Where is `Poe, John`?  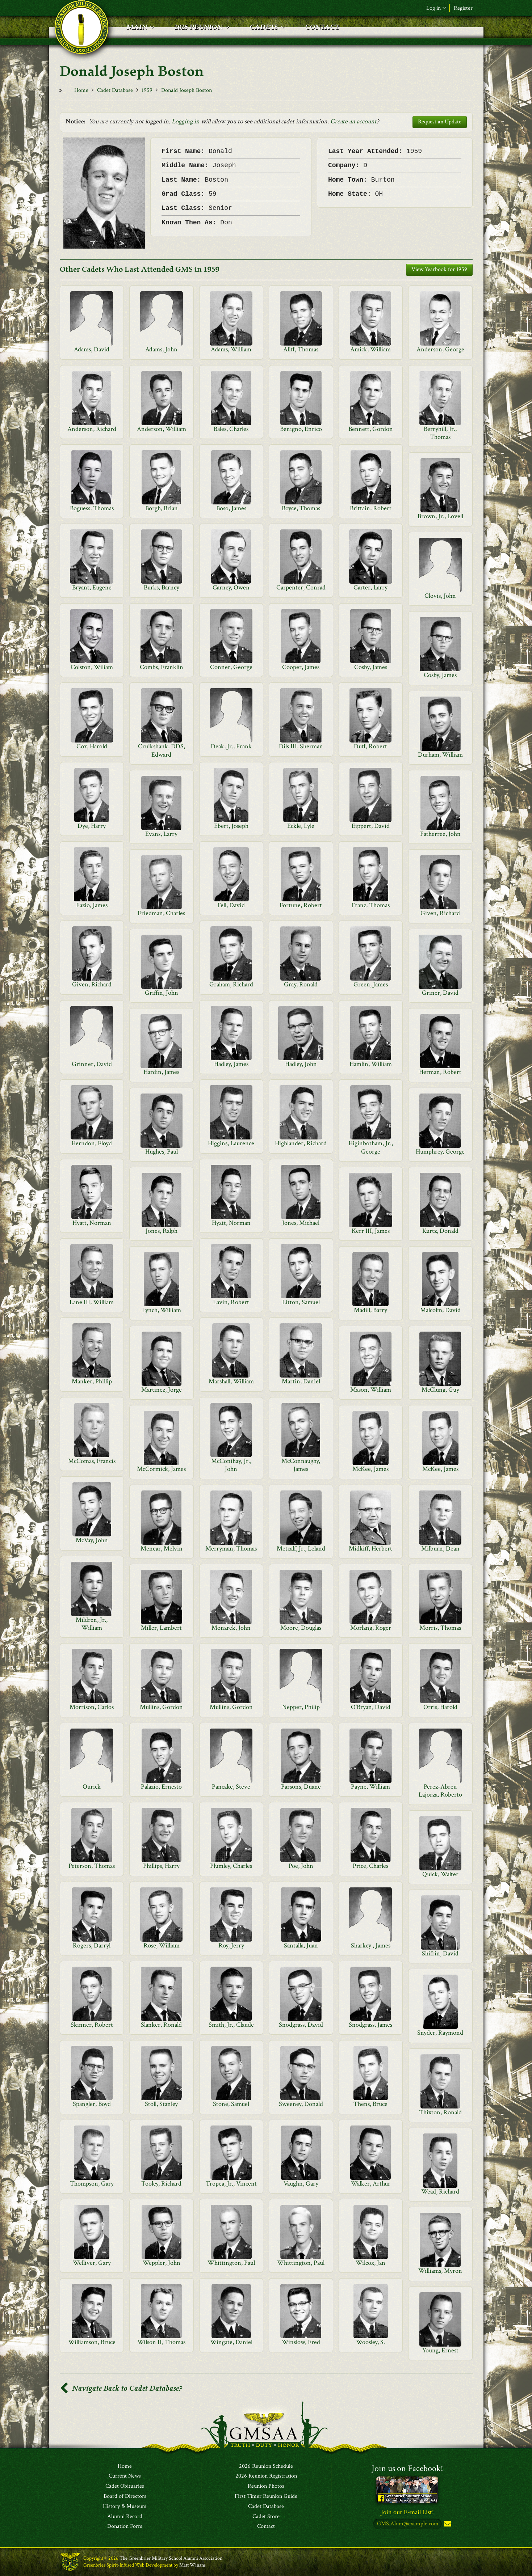 Poe, John is located at coordinates (301, 1866).